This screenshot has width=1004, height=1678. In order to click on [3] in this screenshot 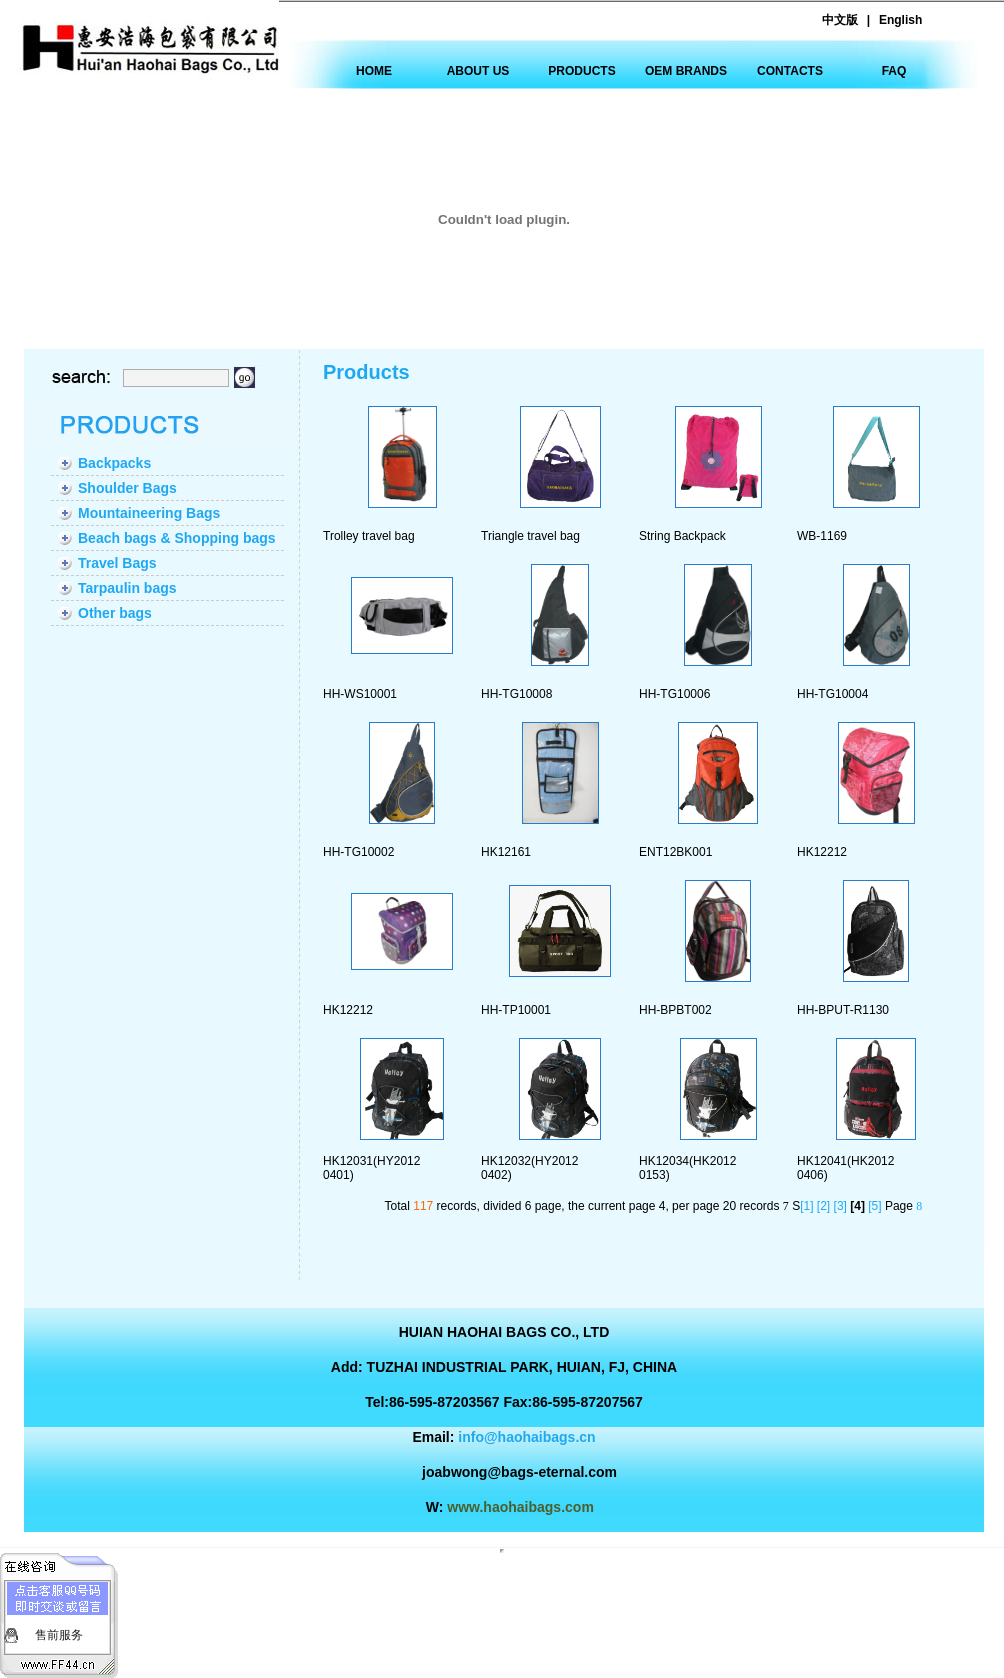, I will do `click(840, 1206)`.